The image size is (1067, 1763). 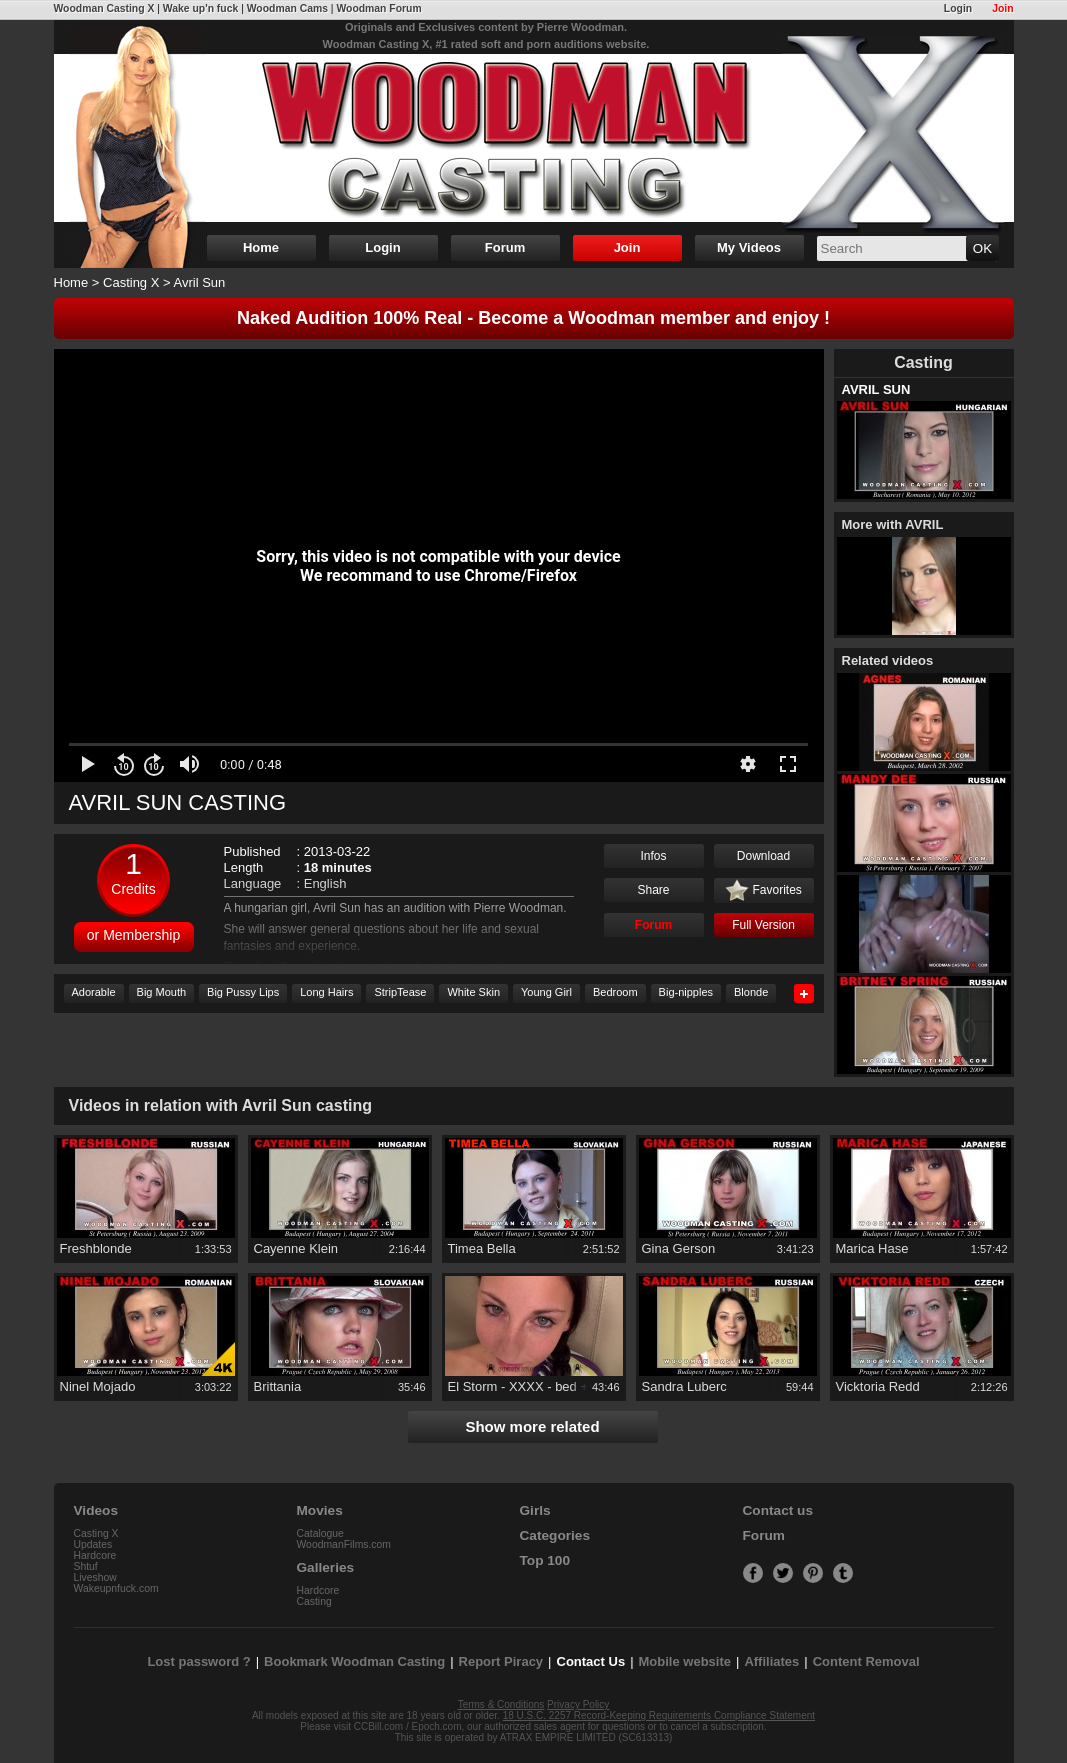 I want to click on 18 U.S.C. 2257 Record-Keeping Requirements Compliance Statement, so click(x=659, y=1715).